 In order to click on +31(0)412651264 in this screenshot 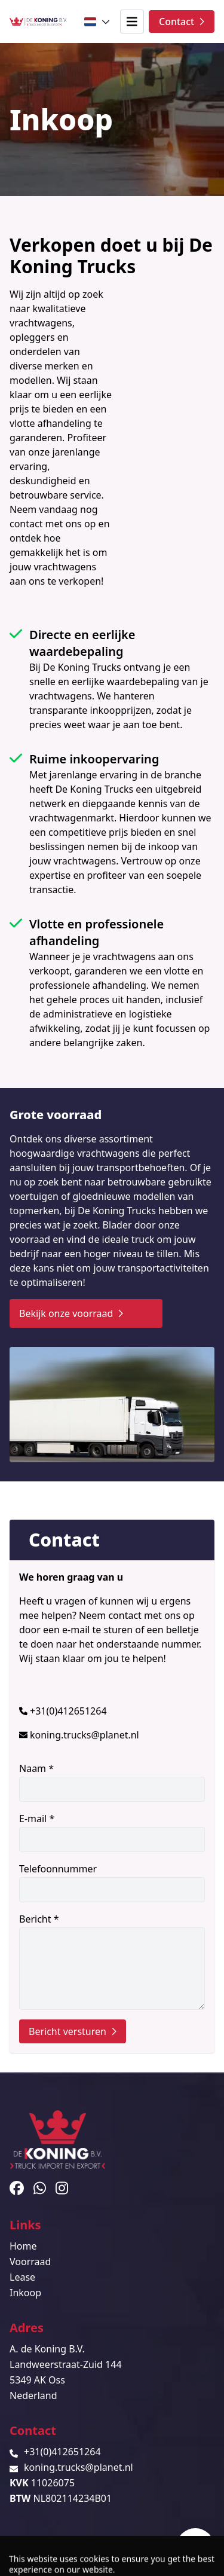, I will do `click(68, 1711)`.